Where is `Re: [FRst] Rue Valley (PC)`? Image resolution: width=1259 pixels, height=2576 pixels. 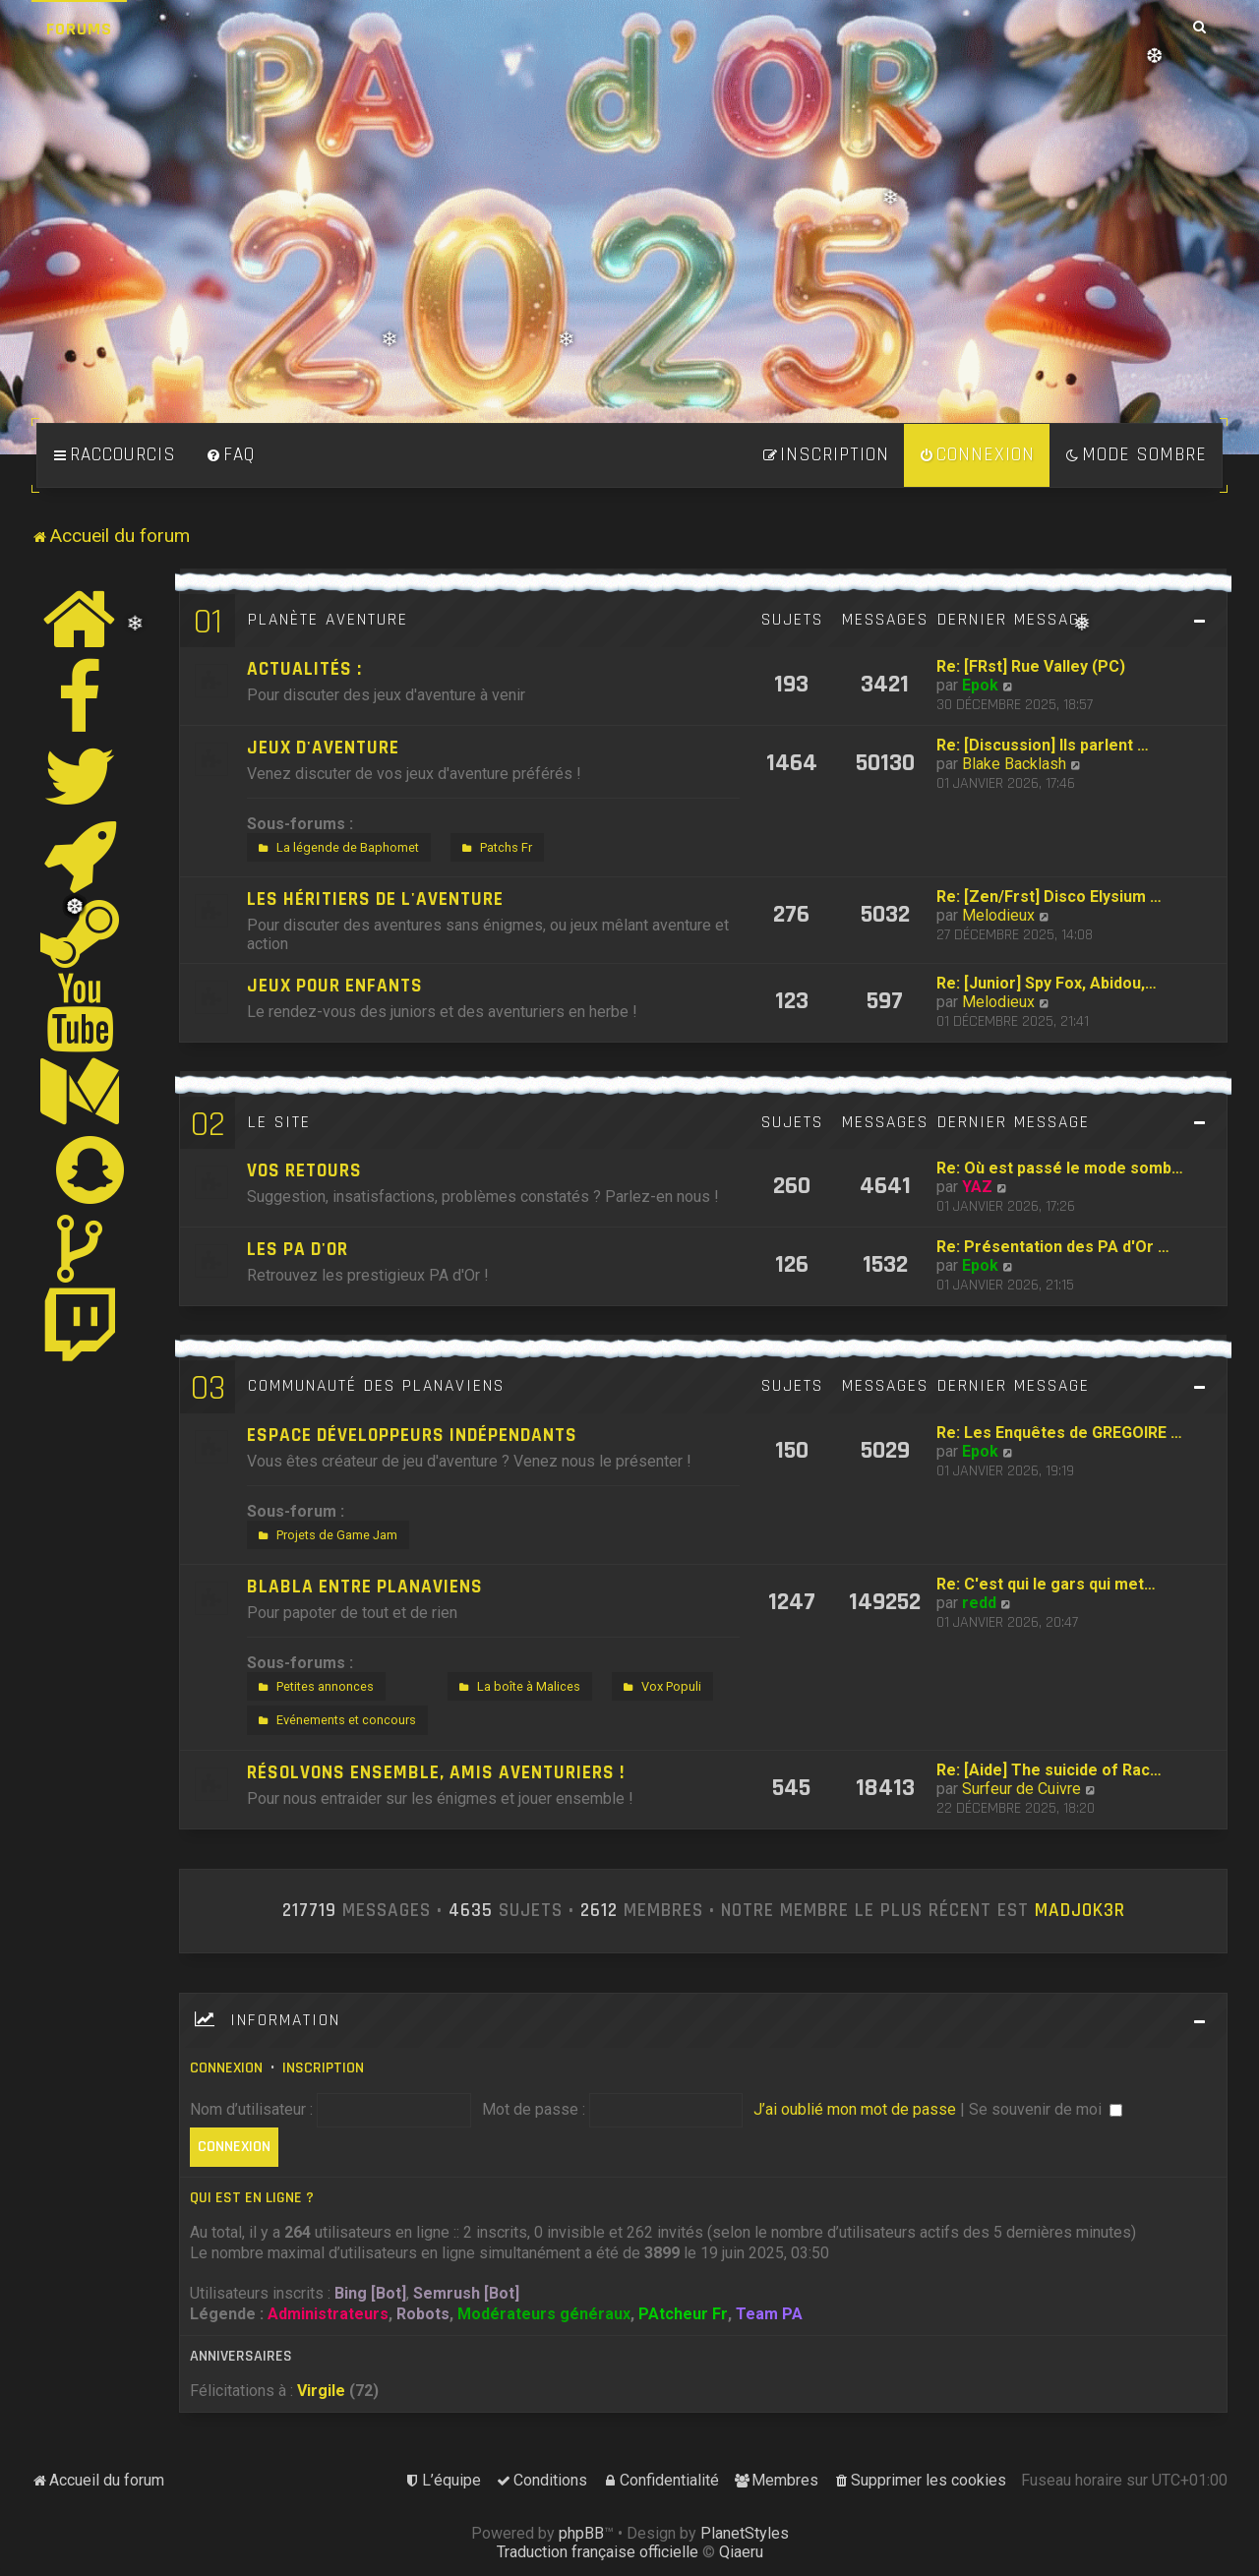 Re: [FRst] Rue Valley (PC) is located at coordinates (1030, 666).